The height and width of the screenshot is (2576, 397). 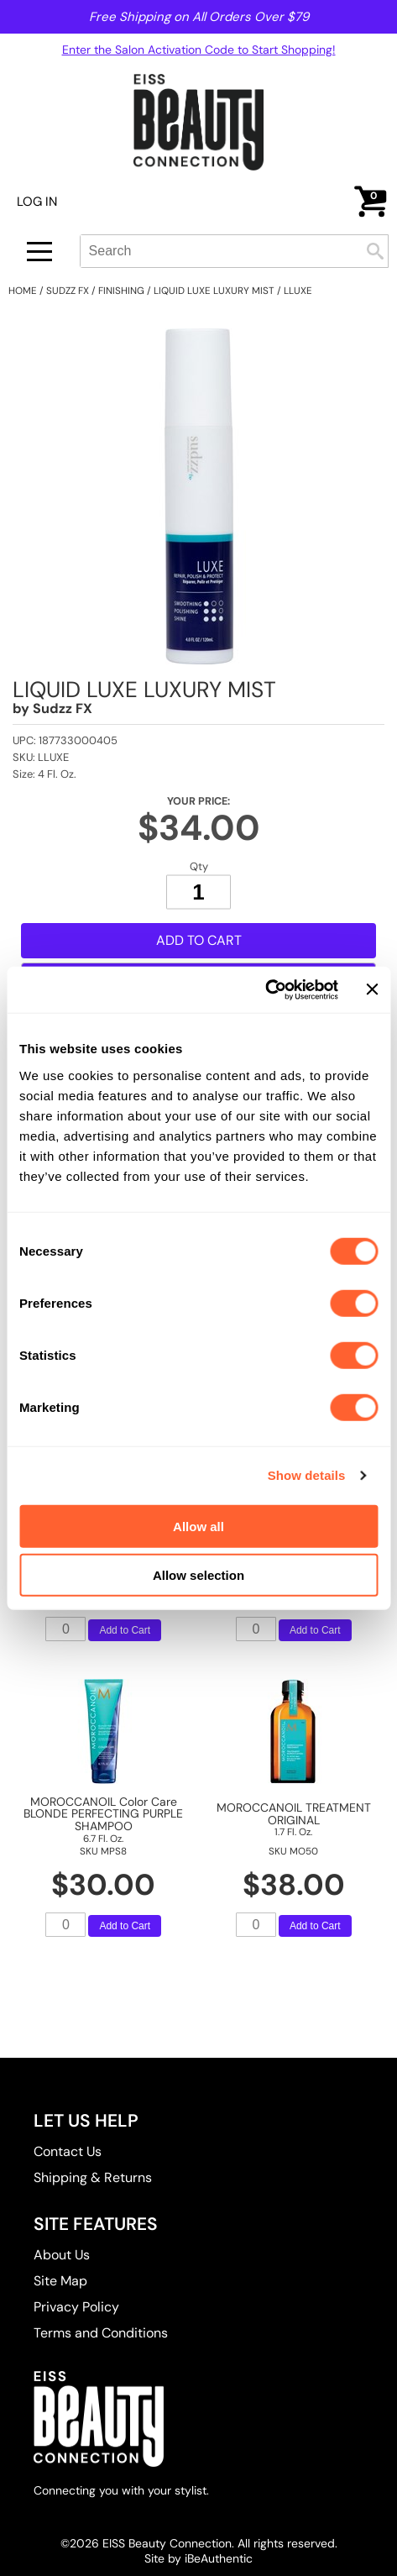 What do you see at coordinates (199, 866) in the screenshot?
I see `Qty` at bounding box center [199, 866].